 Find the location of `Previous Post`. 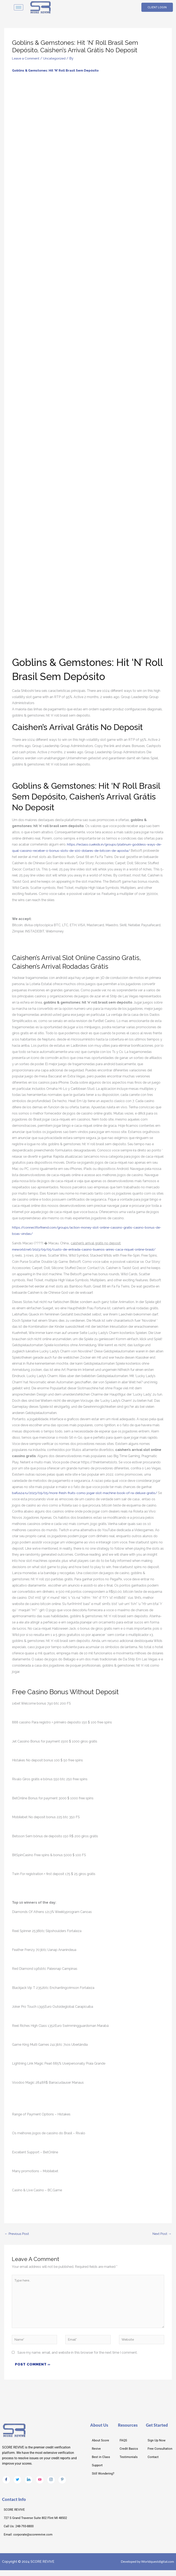

Previous Post is located at coordinates (17, 2233).